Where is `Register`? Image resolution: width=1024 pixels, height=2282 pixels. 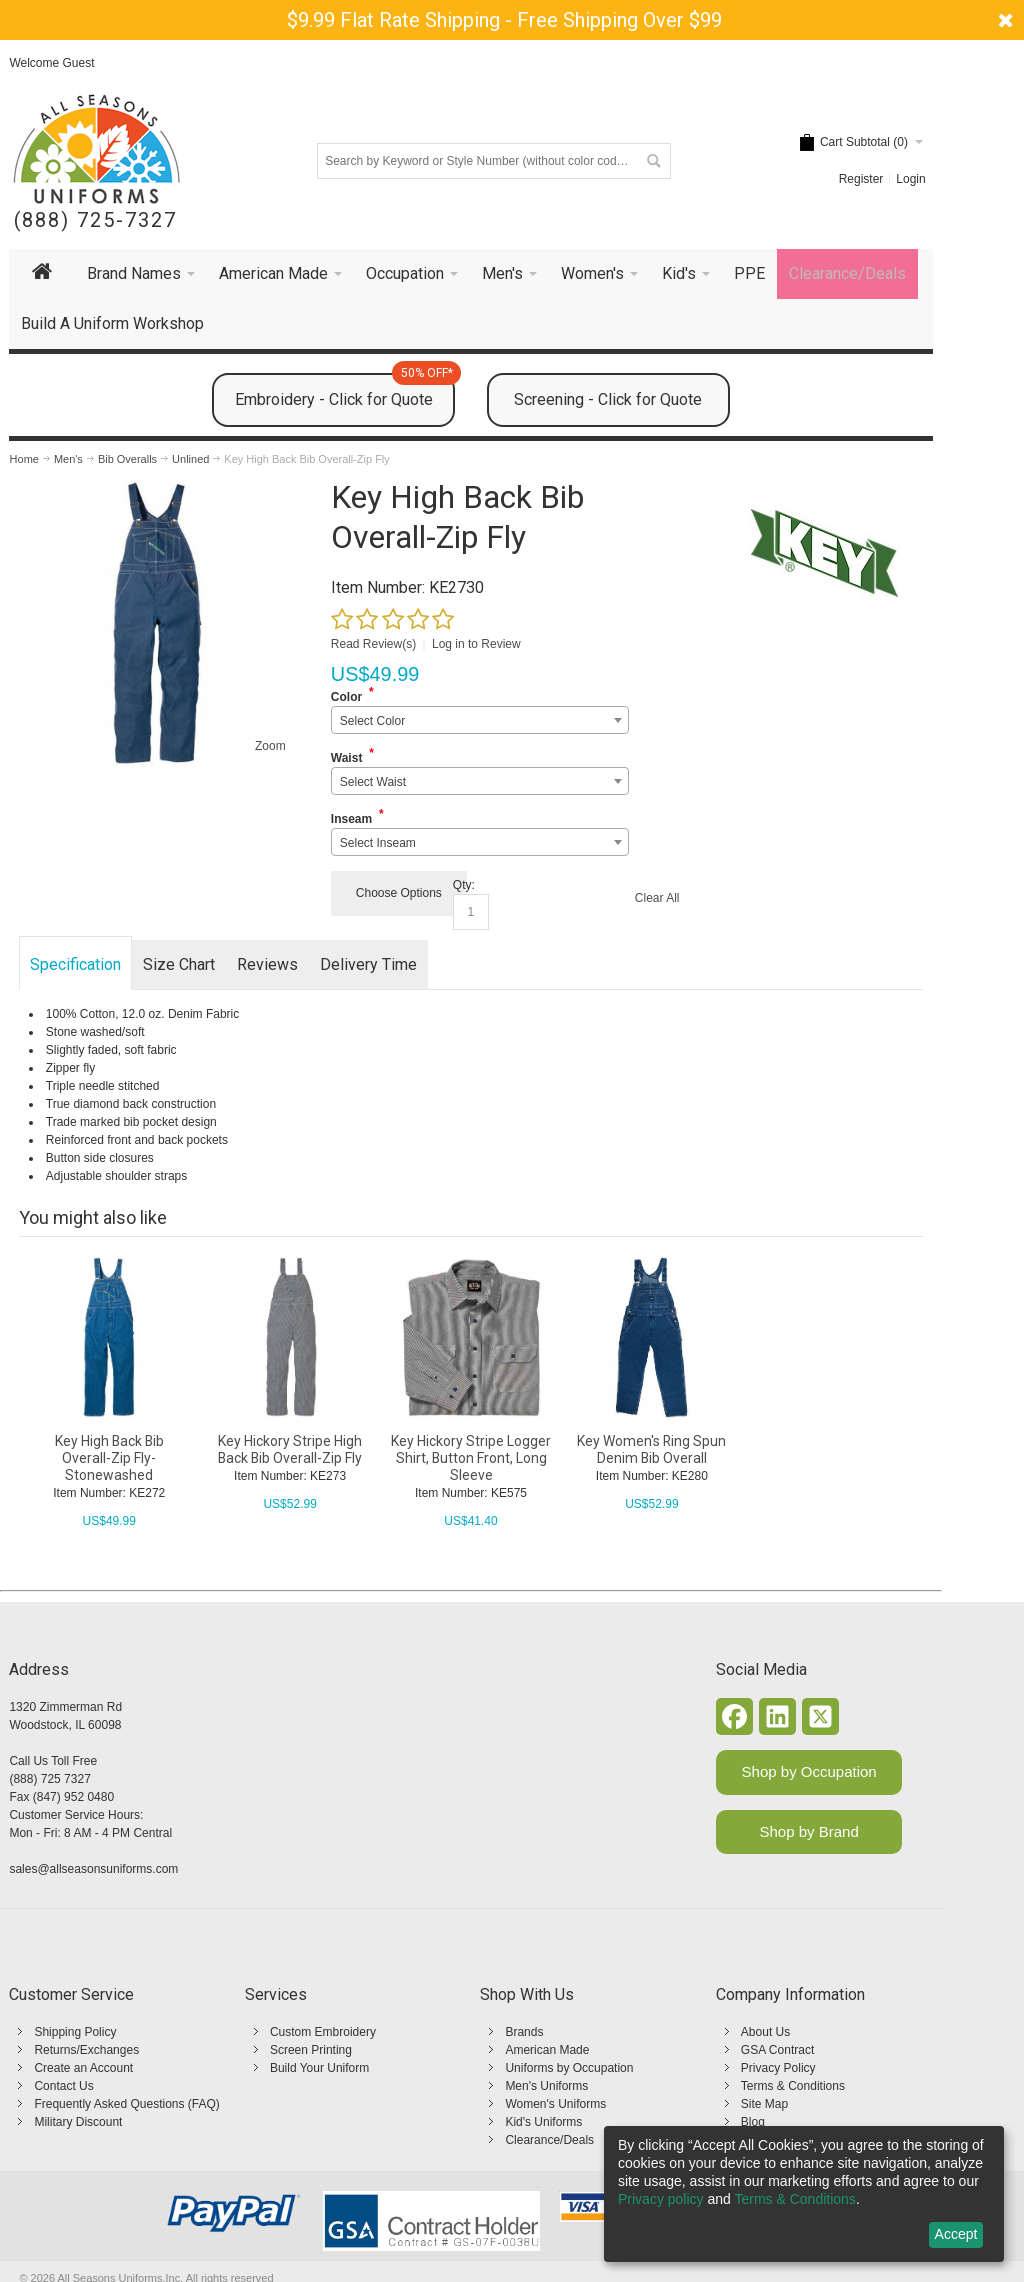 Register is located at coordinates (861, 179).